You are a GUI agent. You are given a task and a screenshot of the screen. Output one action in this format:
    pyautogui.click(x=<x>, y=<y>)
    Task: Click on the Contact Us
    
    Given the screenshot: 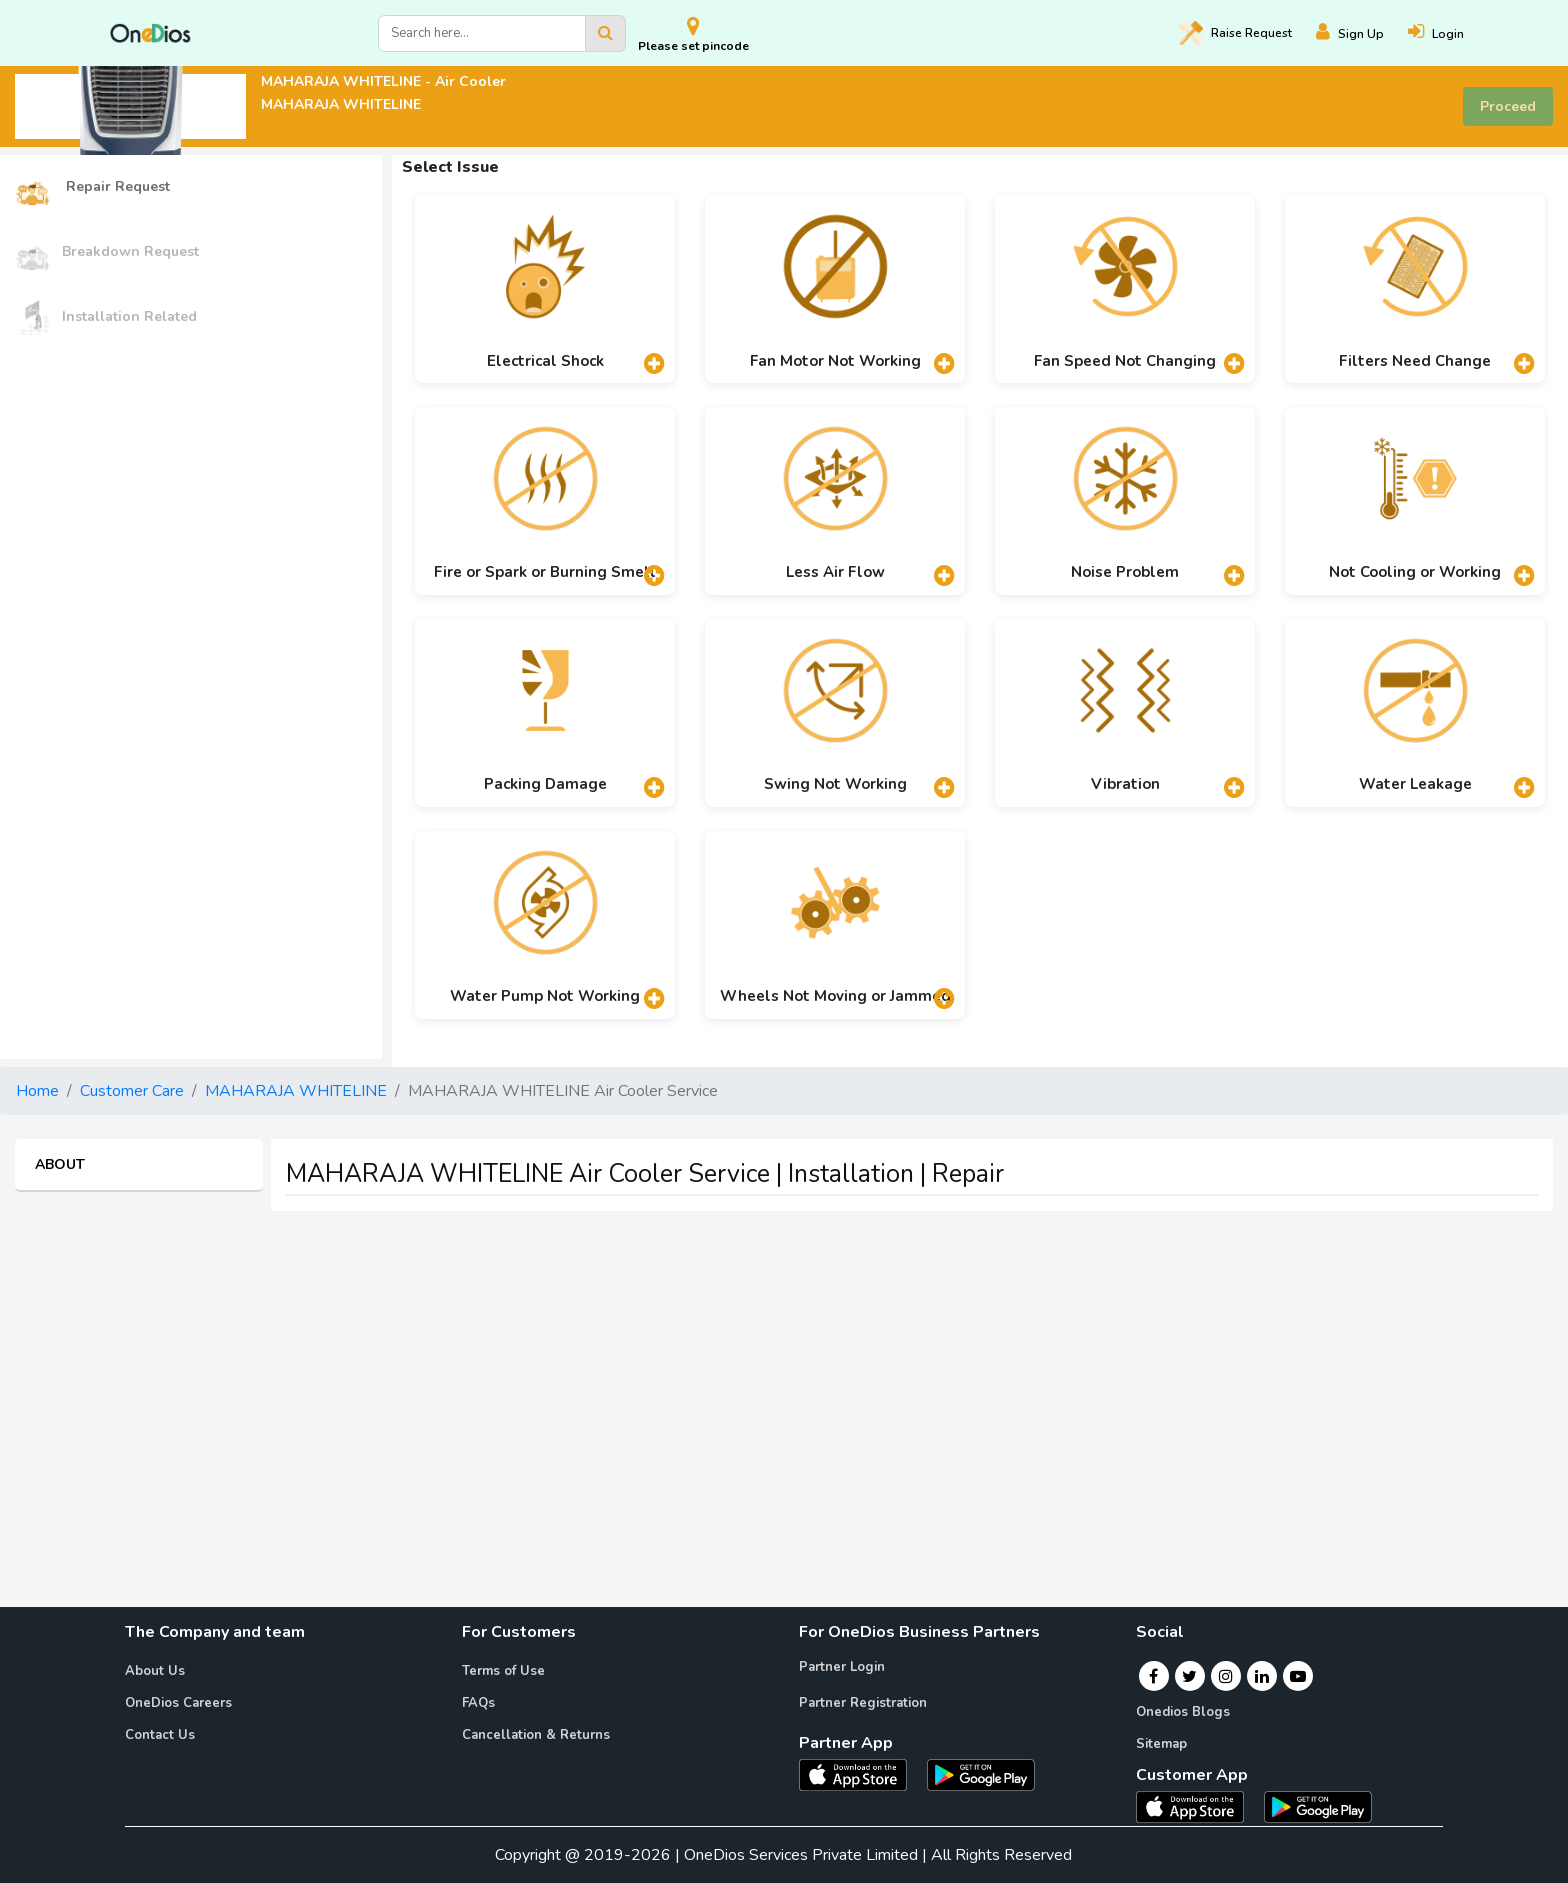 What is the action you would take?
    pyautogui.click(x=160, y=1735)
    